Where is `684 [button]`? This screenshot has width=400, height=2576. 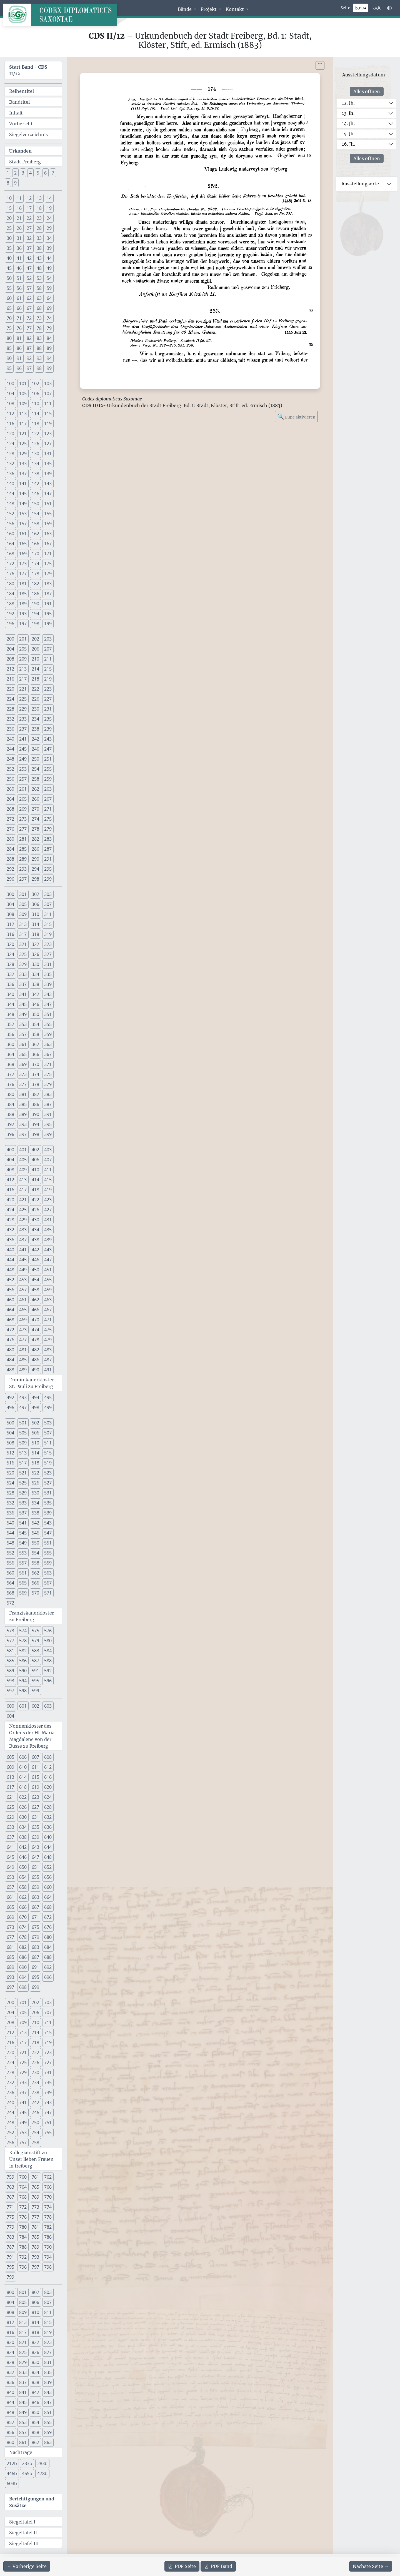 684 [button] is located at coordinates (48, 1947).